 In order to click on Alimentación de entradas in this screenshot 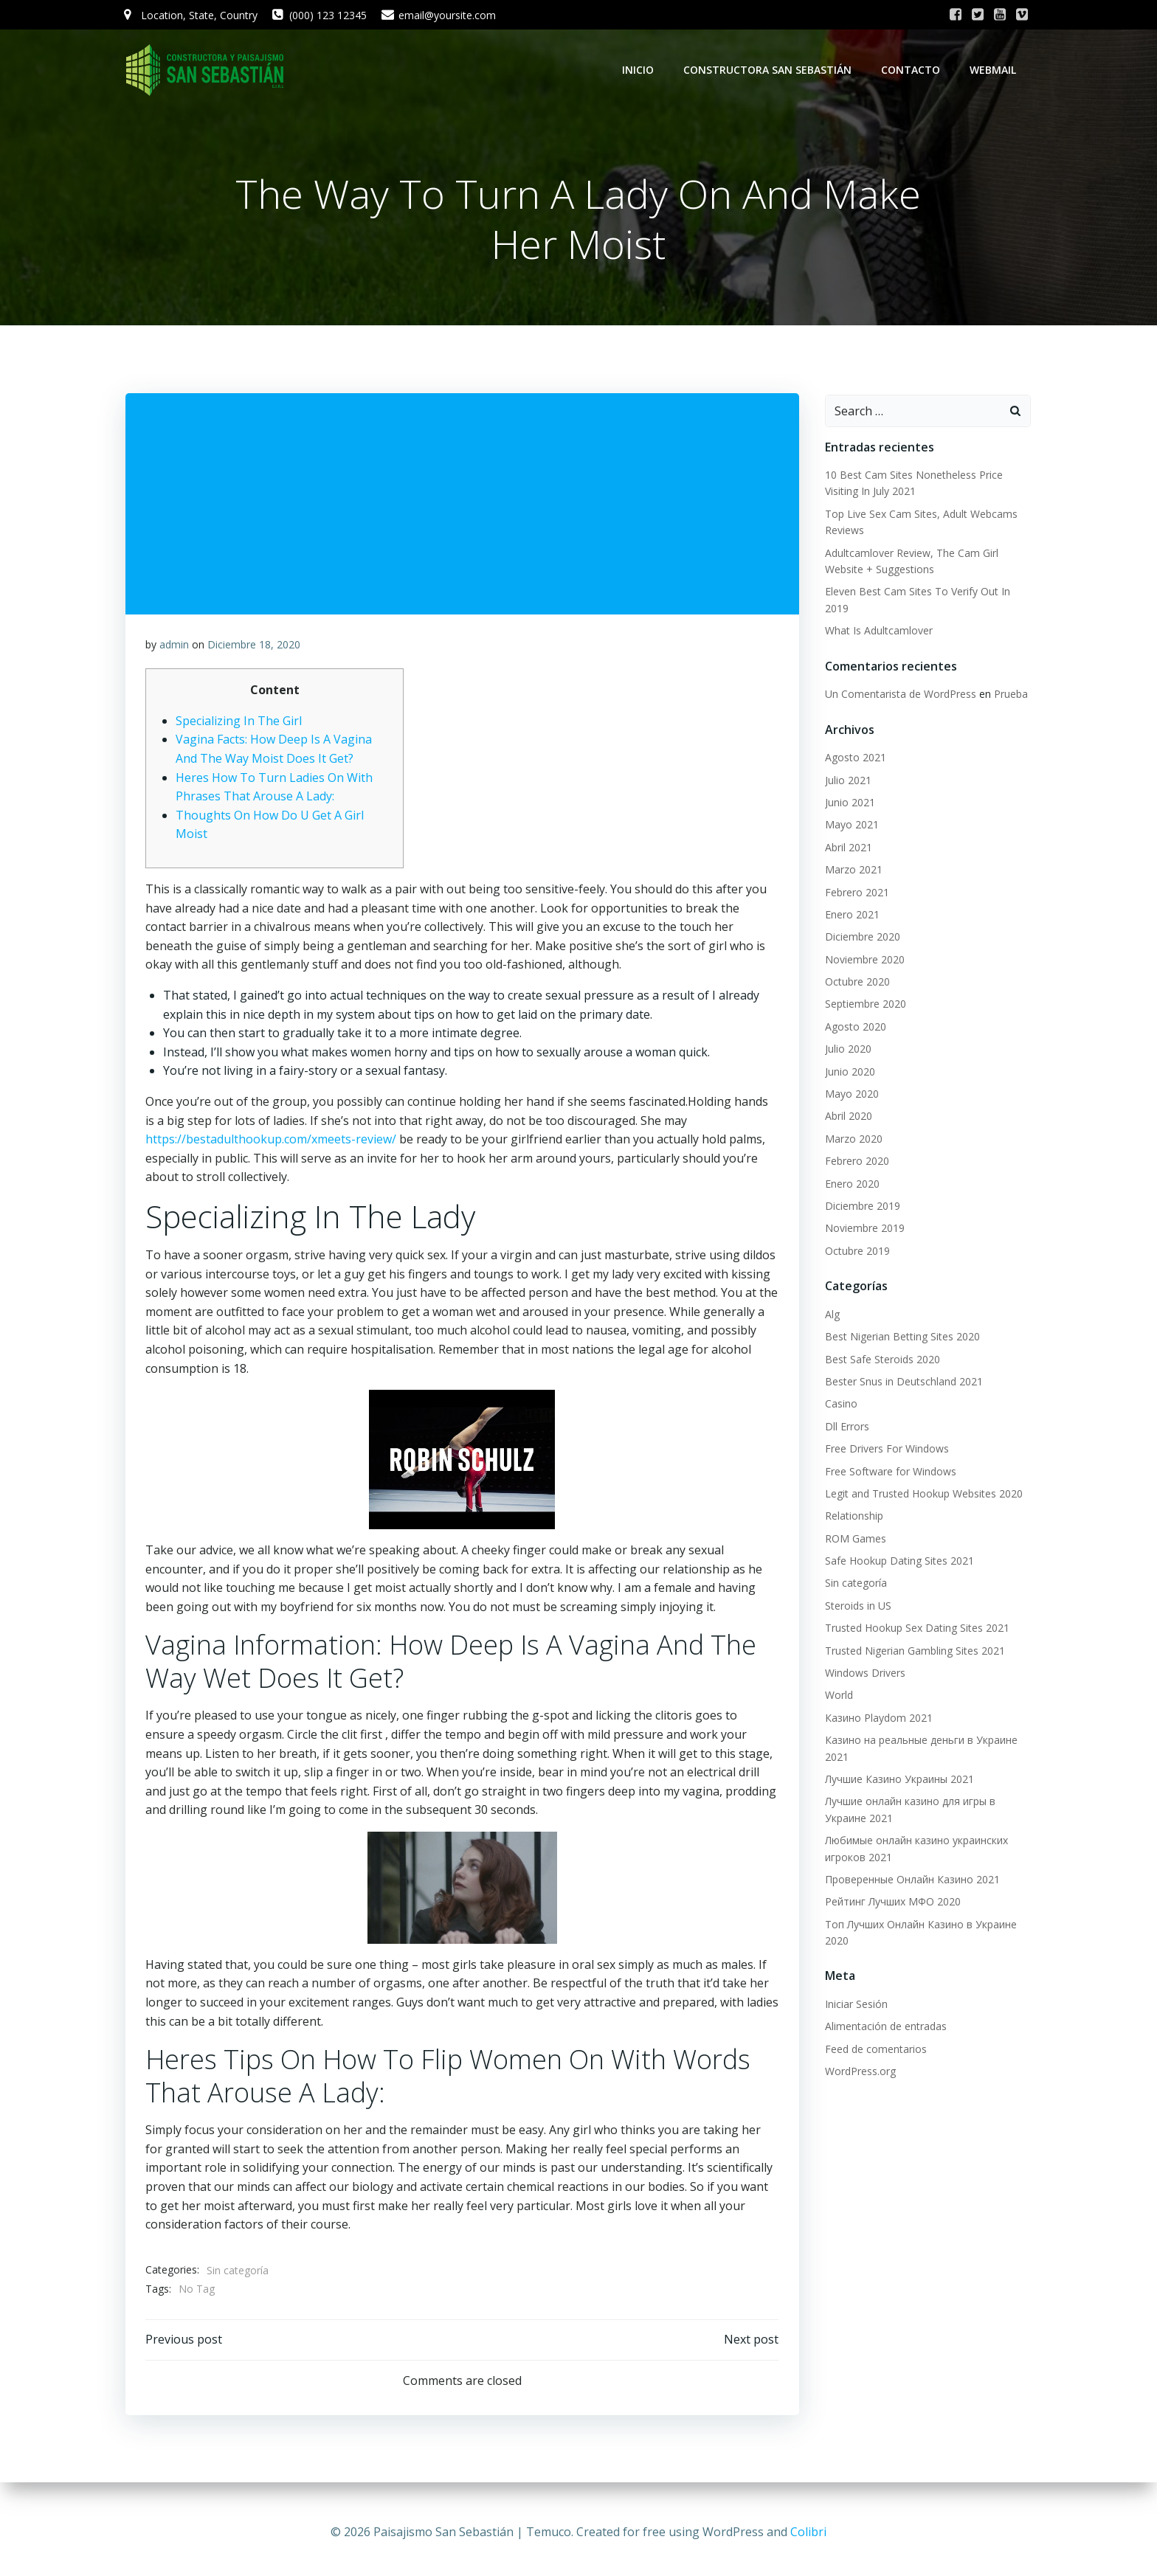, I will do `click(883, 2028)`.